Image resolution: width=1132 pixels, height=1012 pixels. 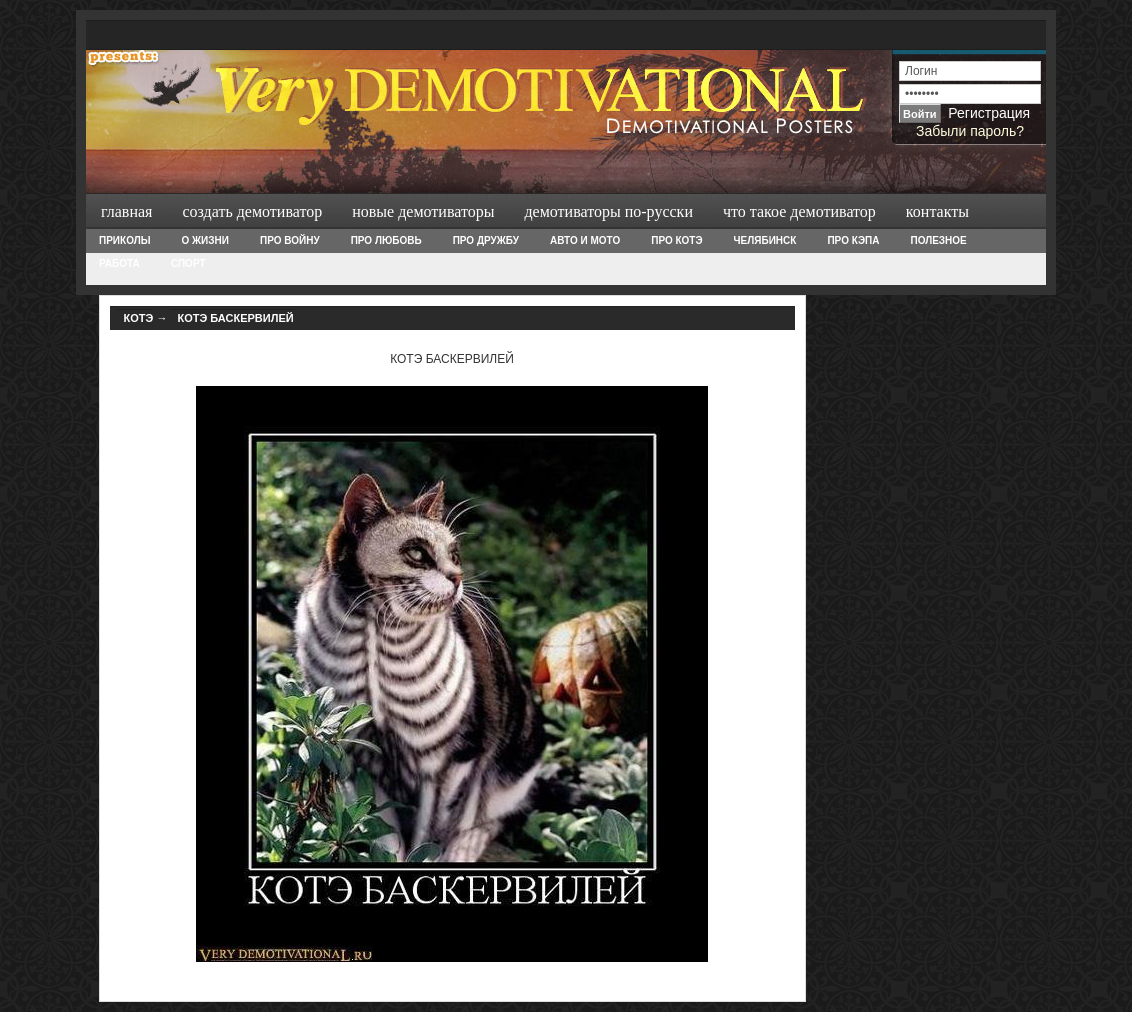 What do you see at coordinates (139, 318) in the screenshot?
I see `Котэ` at bounding box center [139, 318].